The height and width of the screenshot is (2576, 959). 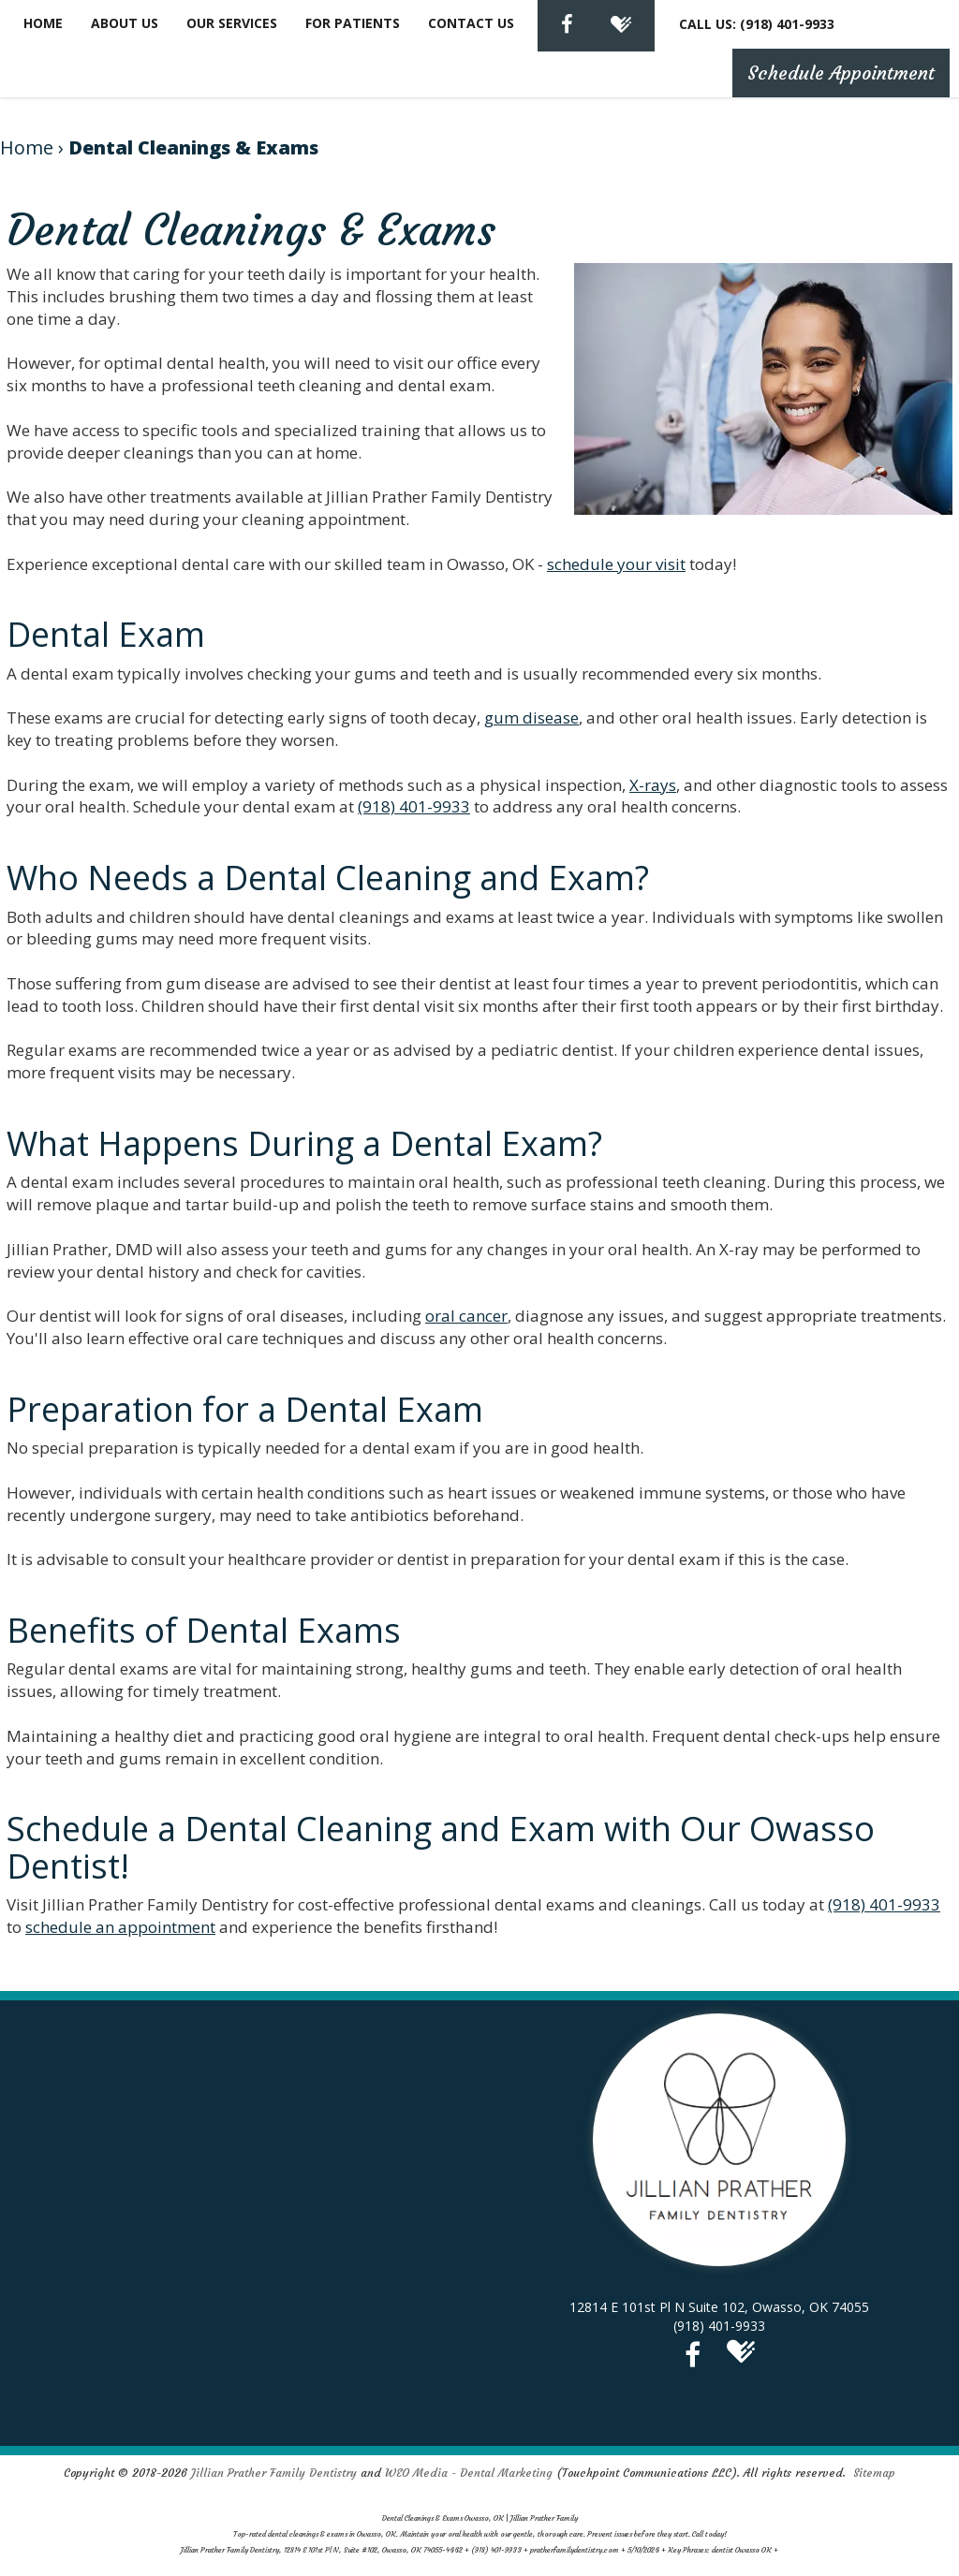 What do you see at coordinates (414, 806) in the screenshot?
I see `(918) 401-9933` at bounding box center [414, 806].